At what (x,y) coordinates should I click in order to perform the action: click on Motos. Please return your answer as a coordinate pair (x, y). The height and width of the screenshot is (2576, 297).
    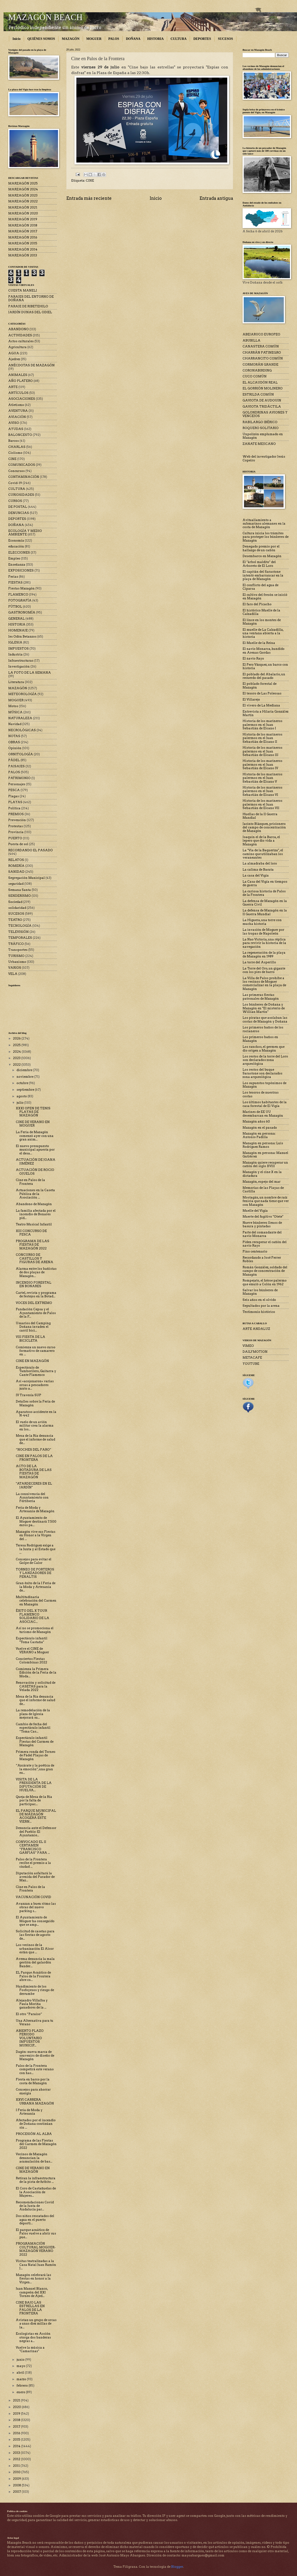
    Looking at the image, I should click on (13, 706).